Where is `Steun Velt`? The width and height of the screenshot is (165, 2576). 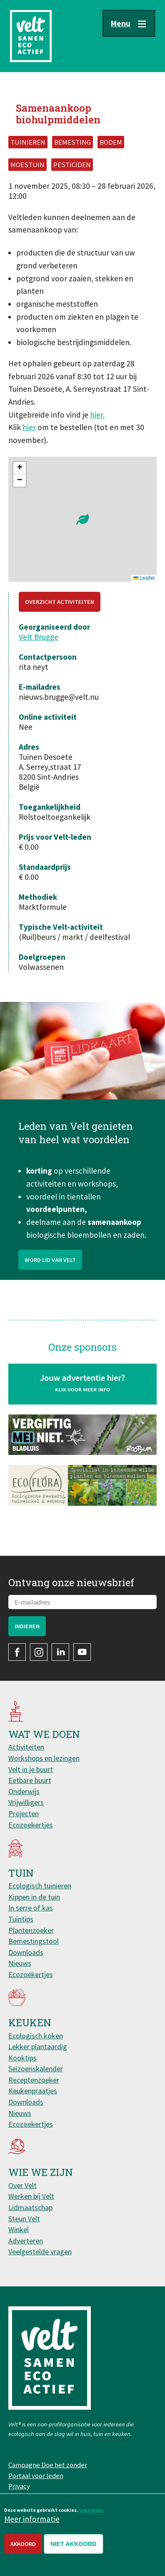 Steun Velt is located at coordinates (24, 2218).